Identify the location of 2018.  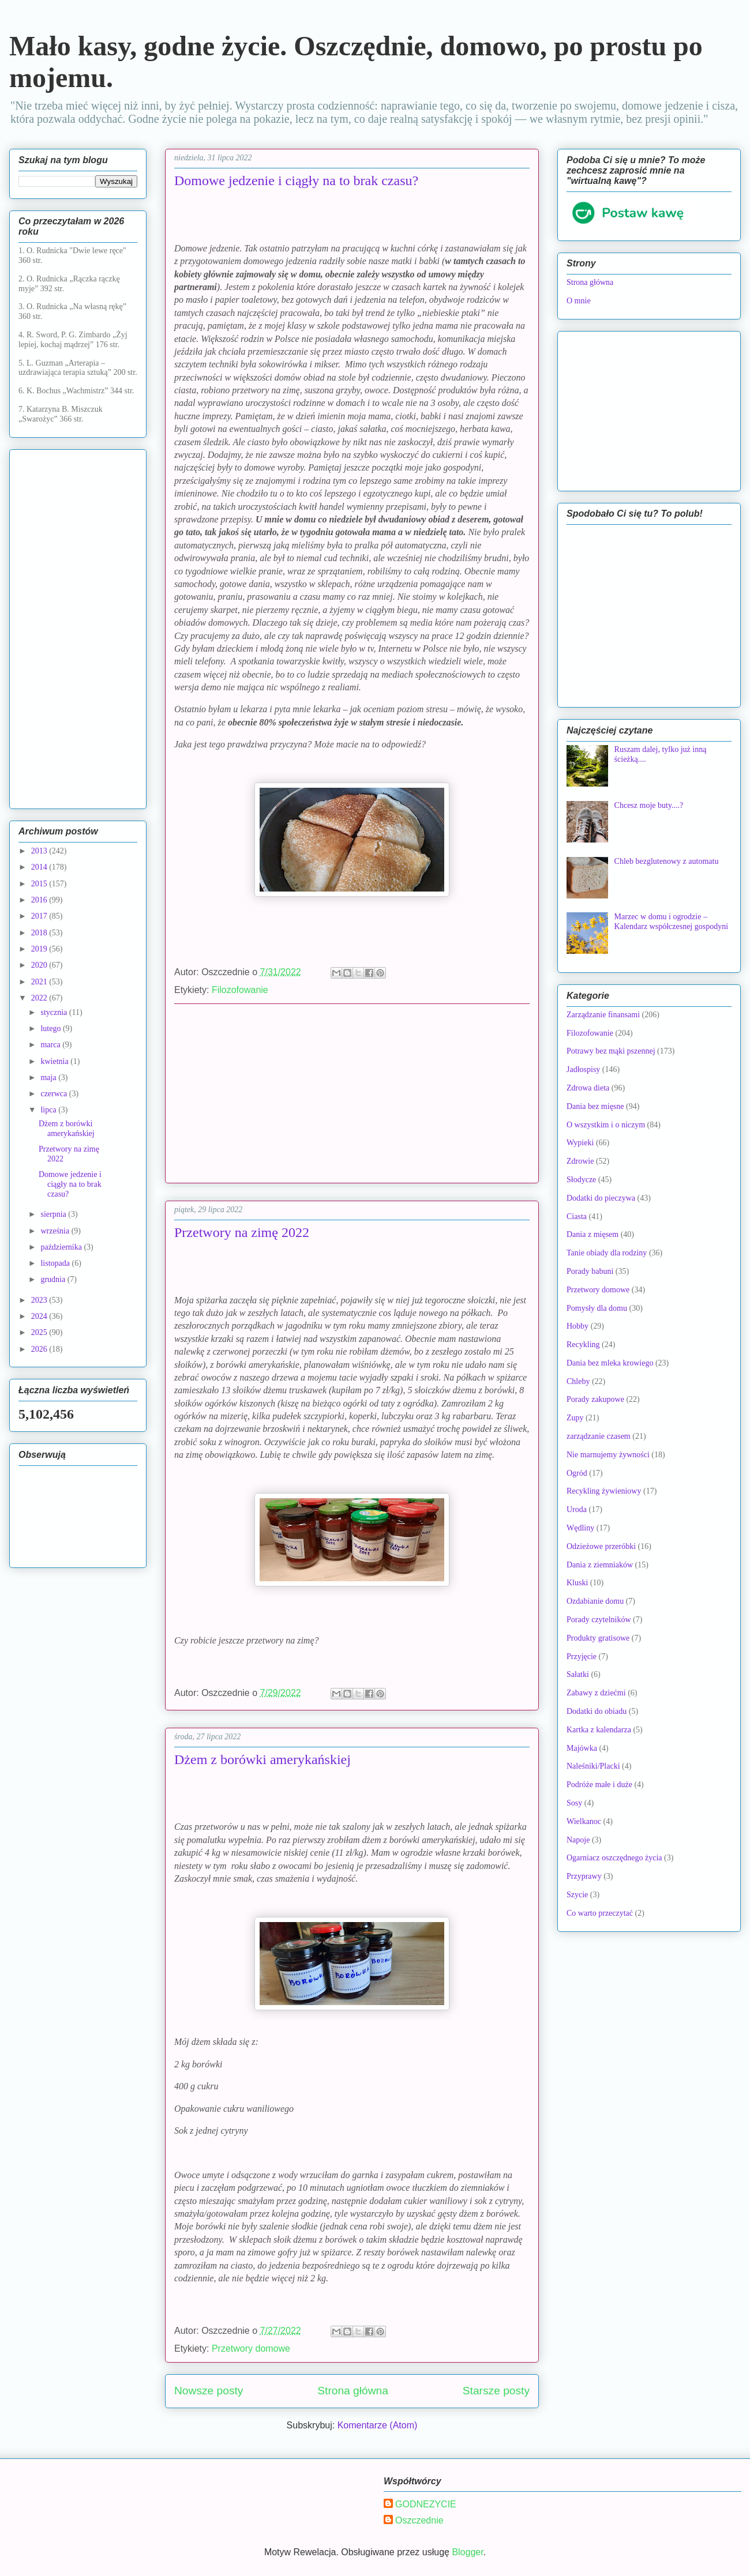
(40, 932).